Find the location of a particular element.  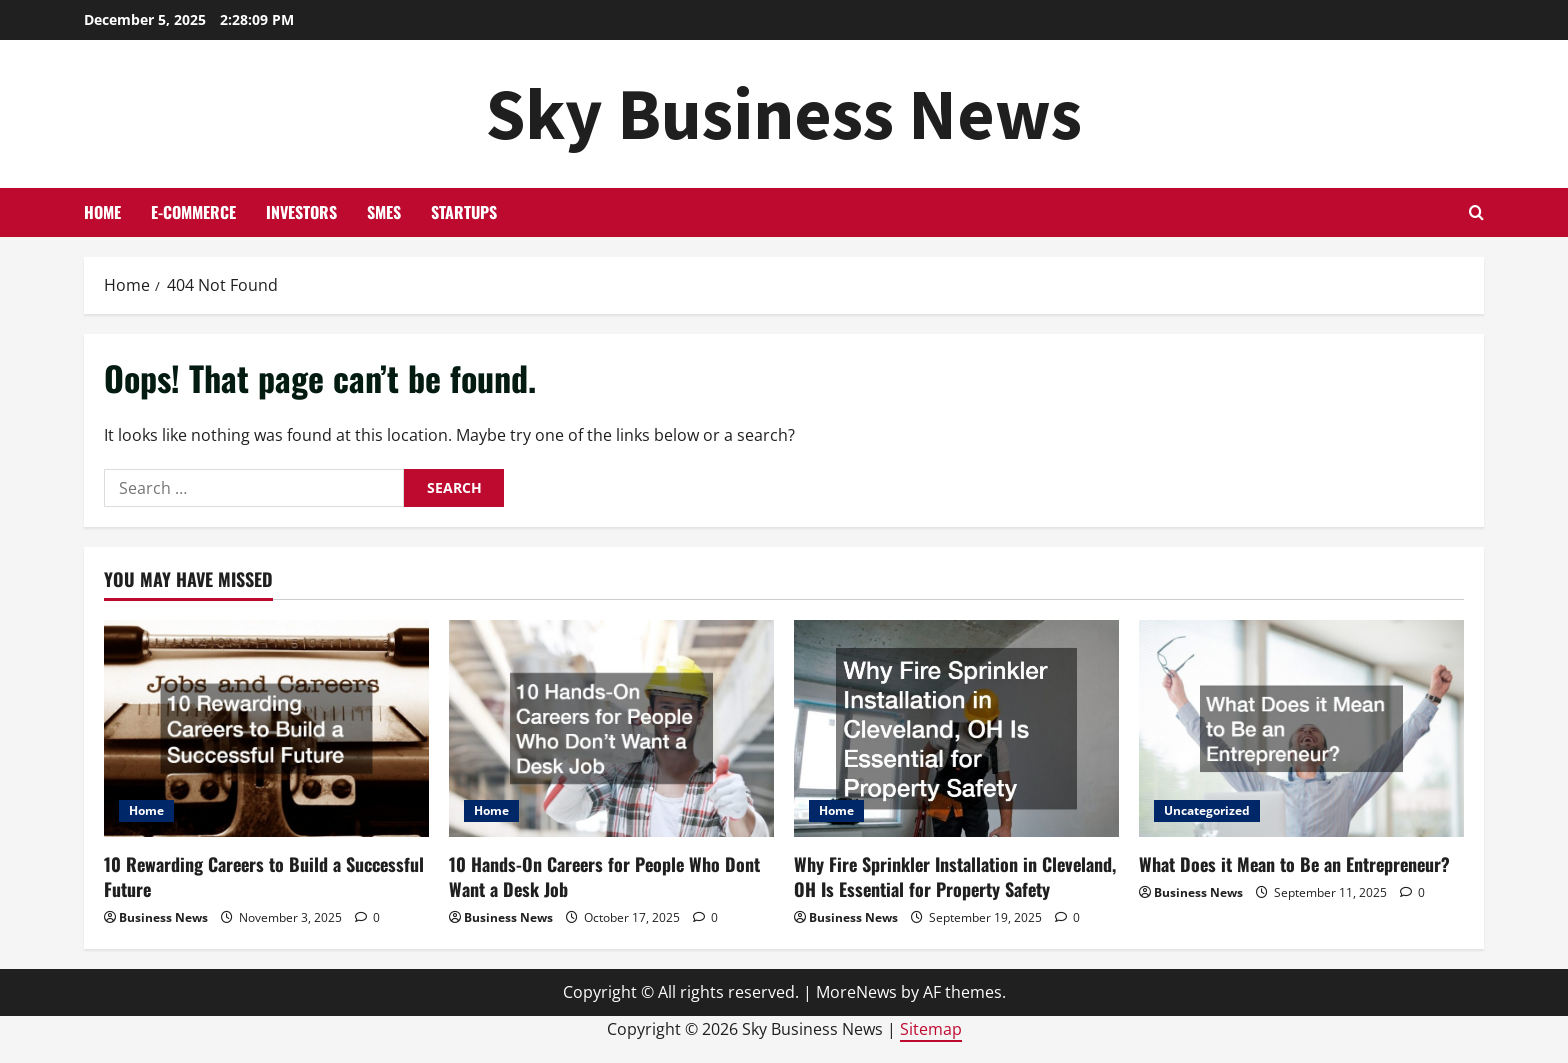

Investors is located at coordinates (301, 212).